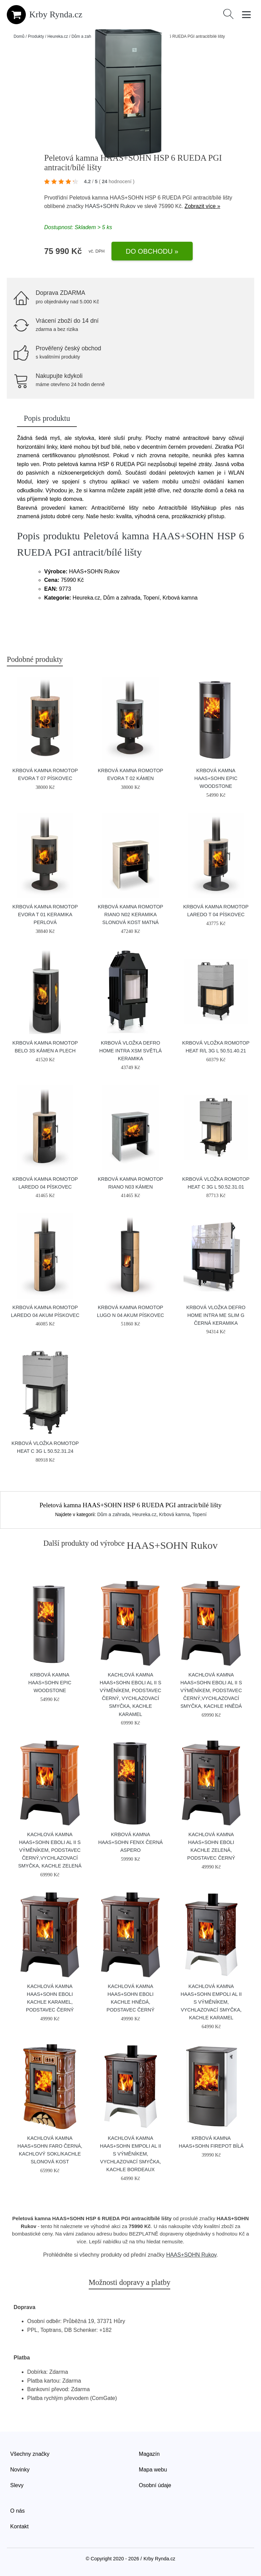 This screenshot has height=2576, width=261. I want to click on Krbová kamna HAAS+SOHN EPIC Woodstone, so click(216, 778).